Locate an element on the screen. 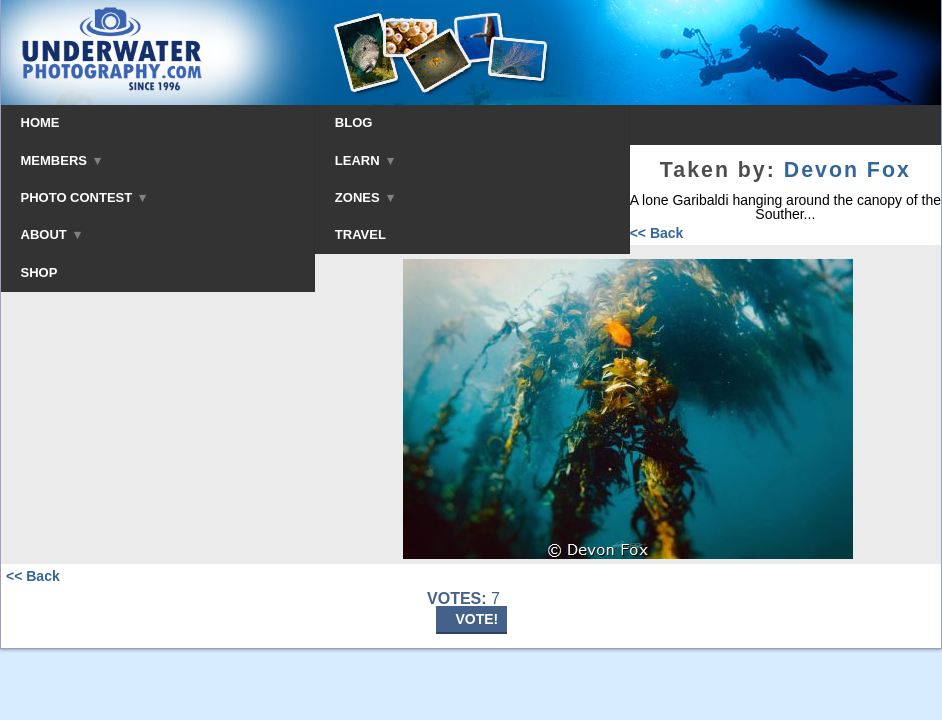  ZONES is located at coordinates (364, 197).